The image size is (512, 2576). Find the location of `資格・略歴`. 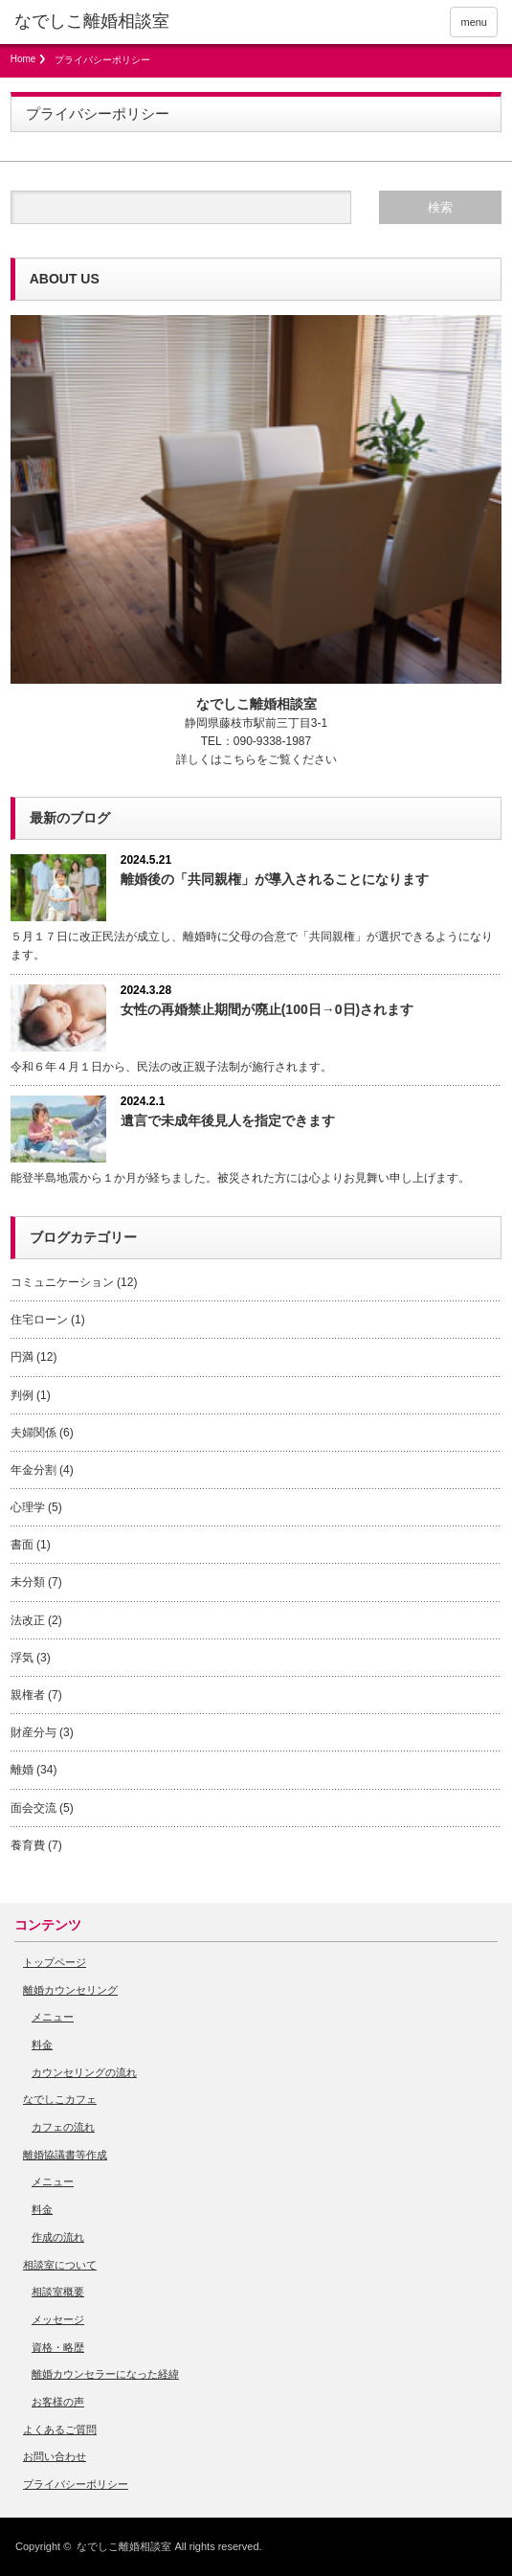

資格・略歴 is located at coordinates (58, 2347).